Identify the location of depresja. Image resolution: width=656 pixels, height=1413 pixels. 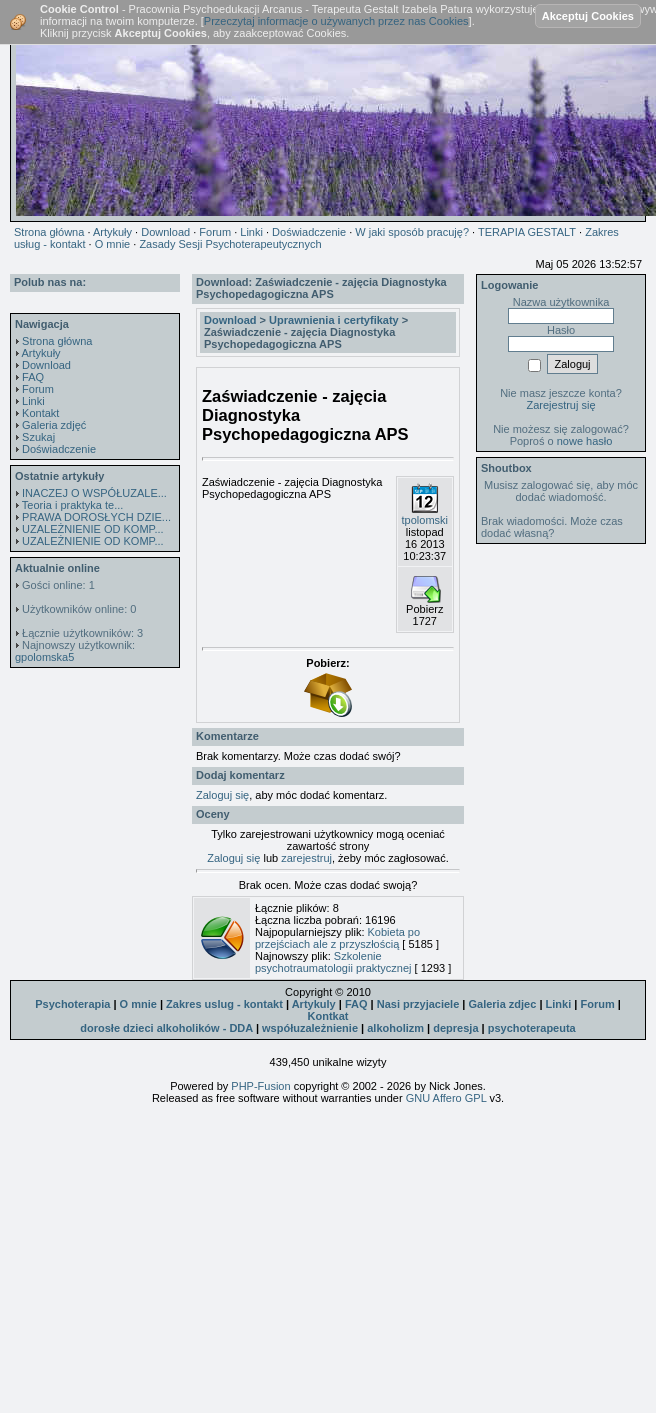
(455, 1028).